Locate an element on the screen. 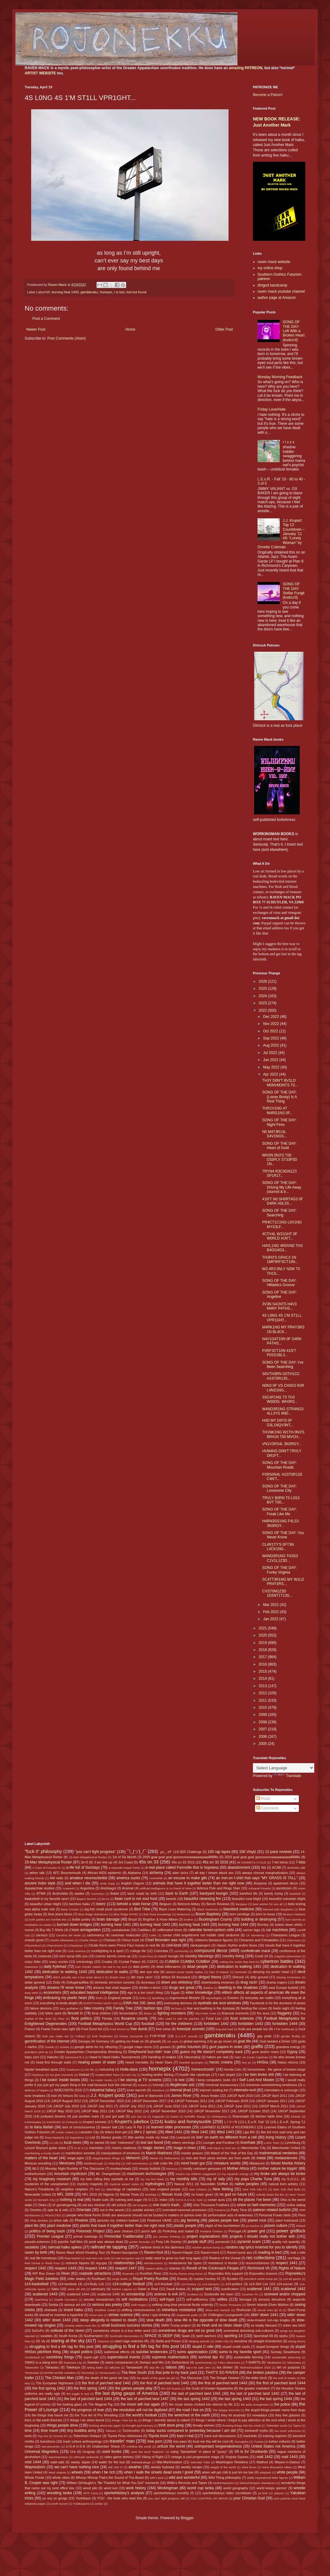 The width and height of the screenshot is (330, 2576). sustainable pharming is located at coordinates (286, 2357).